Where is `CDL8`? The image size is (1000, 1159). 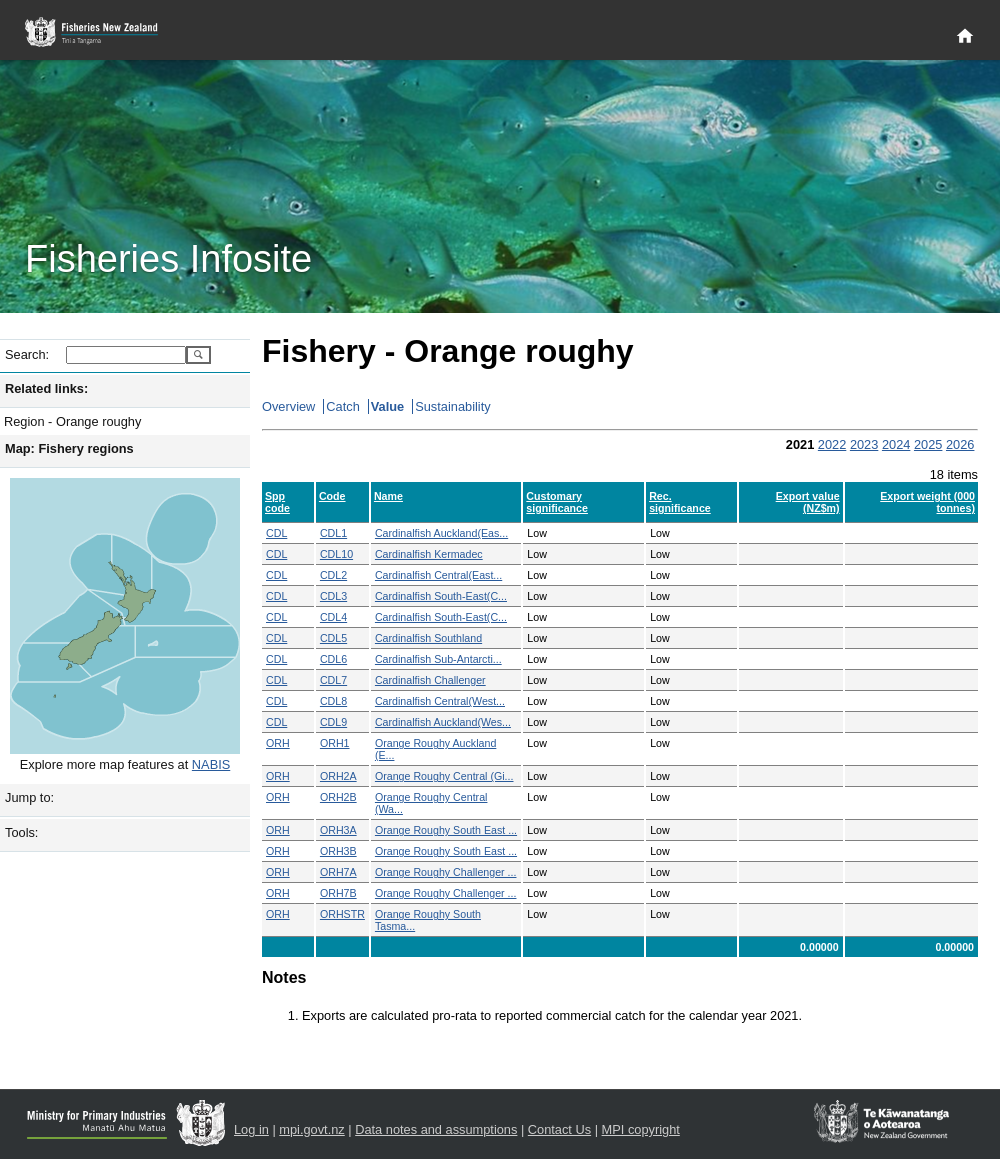 CDL8 is located at coordinates (333, 701).